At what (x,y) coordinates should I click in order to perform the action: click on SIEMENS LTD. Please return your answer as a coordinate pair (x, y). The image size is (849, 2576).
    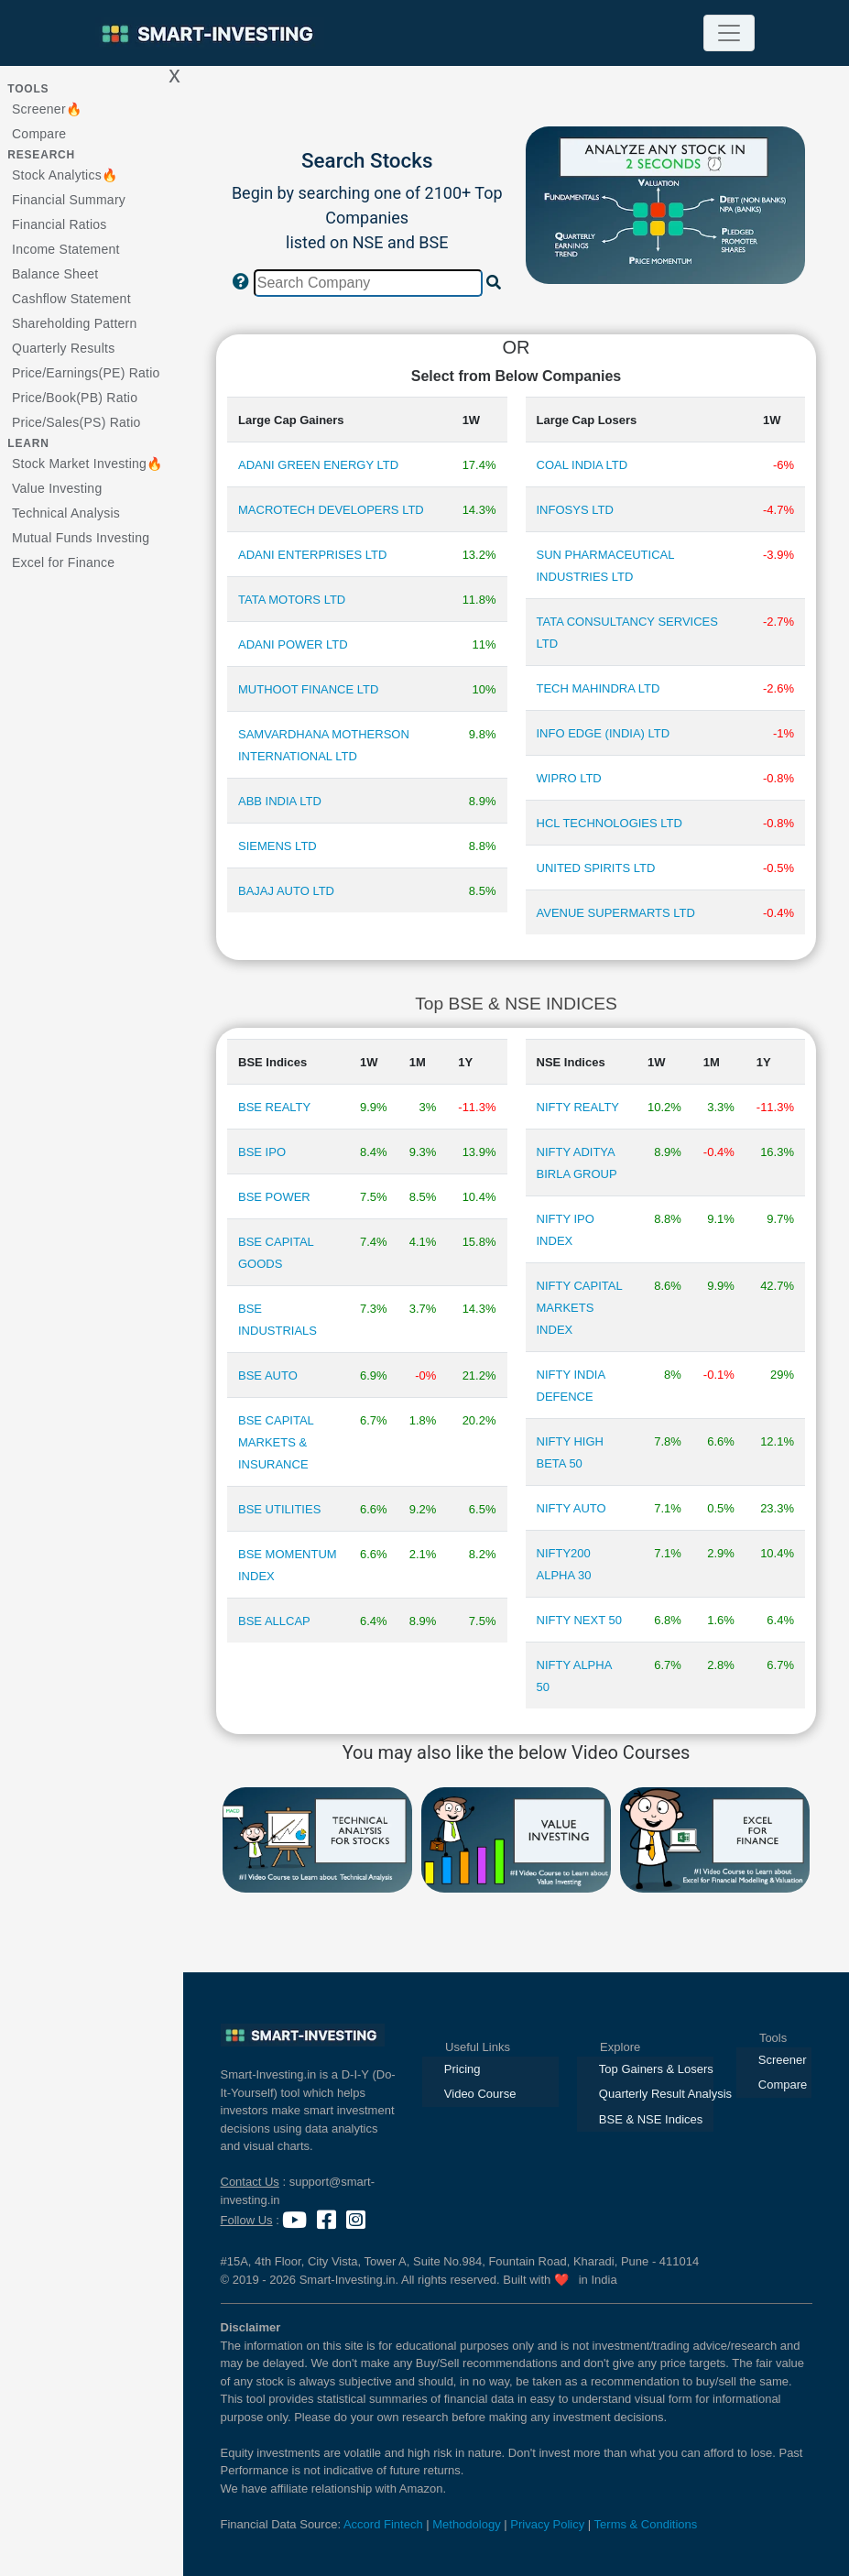
    Looking at the image, I should click on (277, 846).